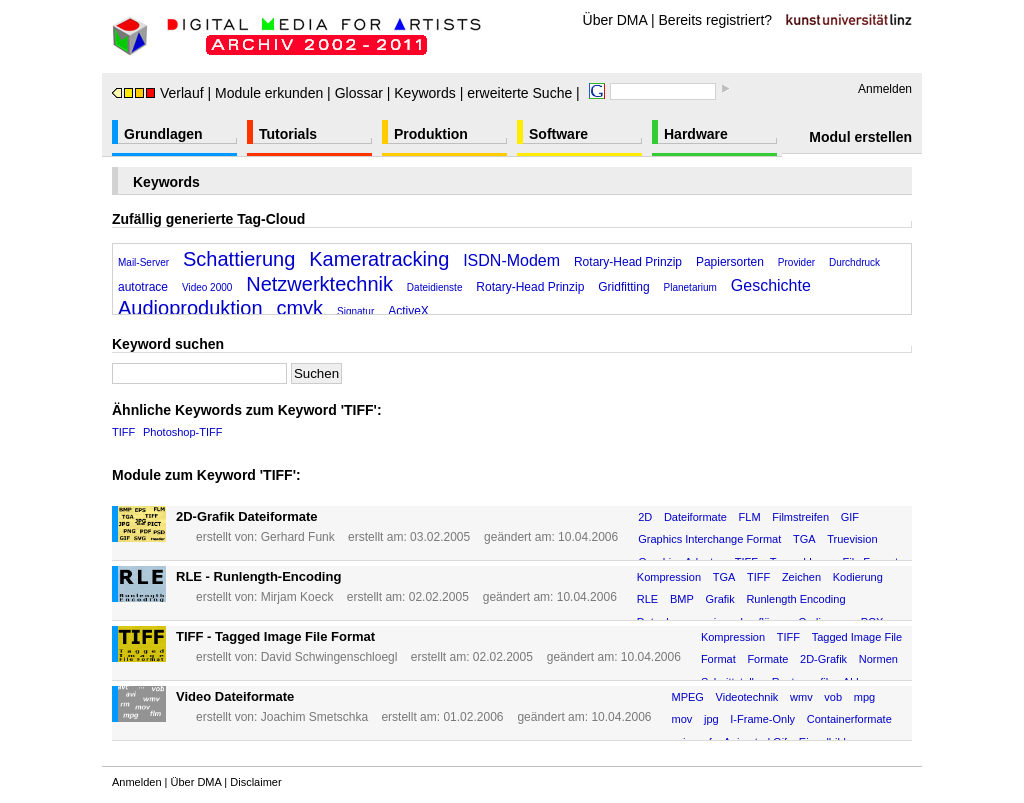 The height and width of the screenshot is (803, 1024). I want to click on BMP, so click(682, 599).